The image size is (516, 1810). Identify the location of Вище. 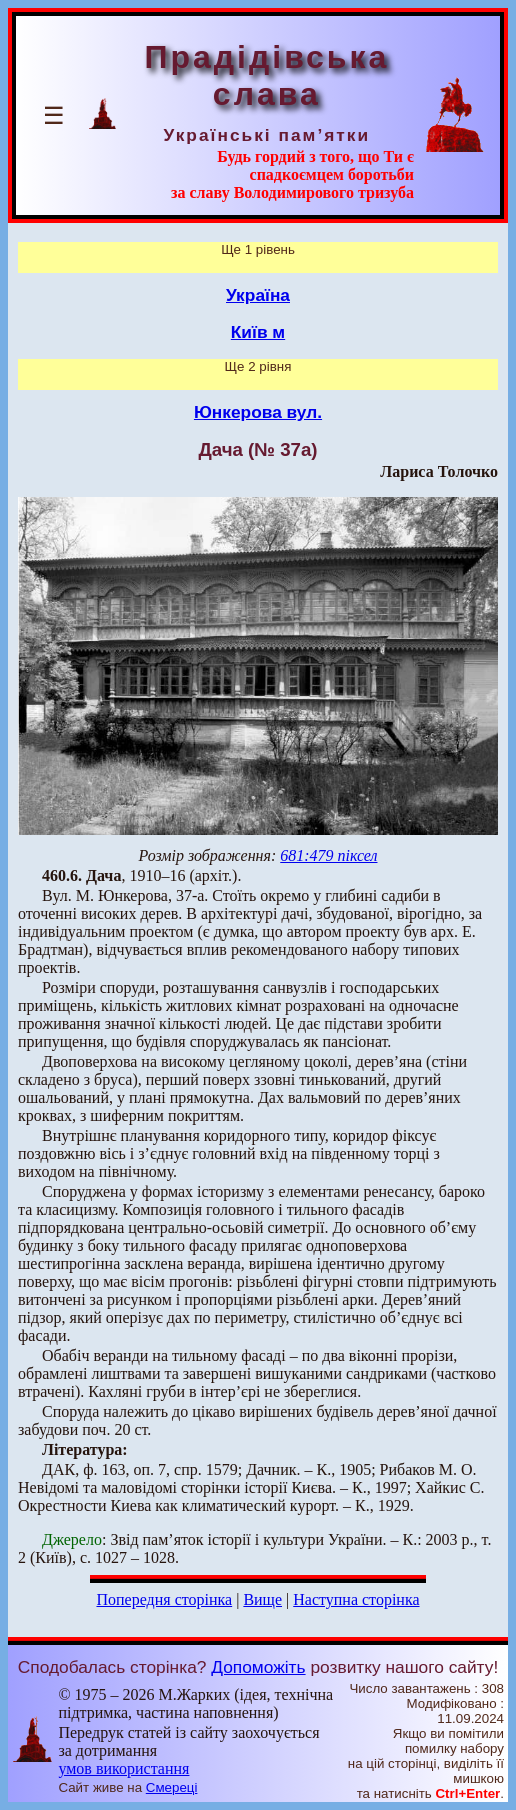
(262, 1599).